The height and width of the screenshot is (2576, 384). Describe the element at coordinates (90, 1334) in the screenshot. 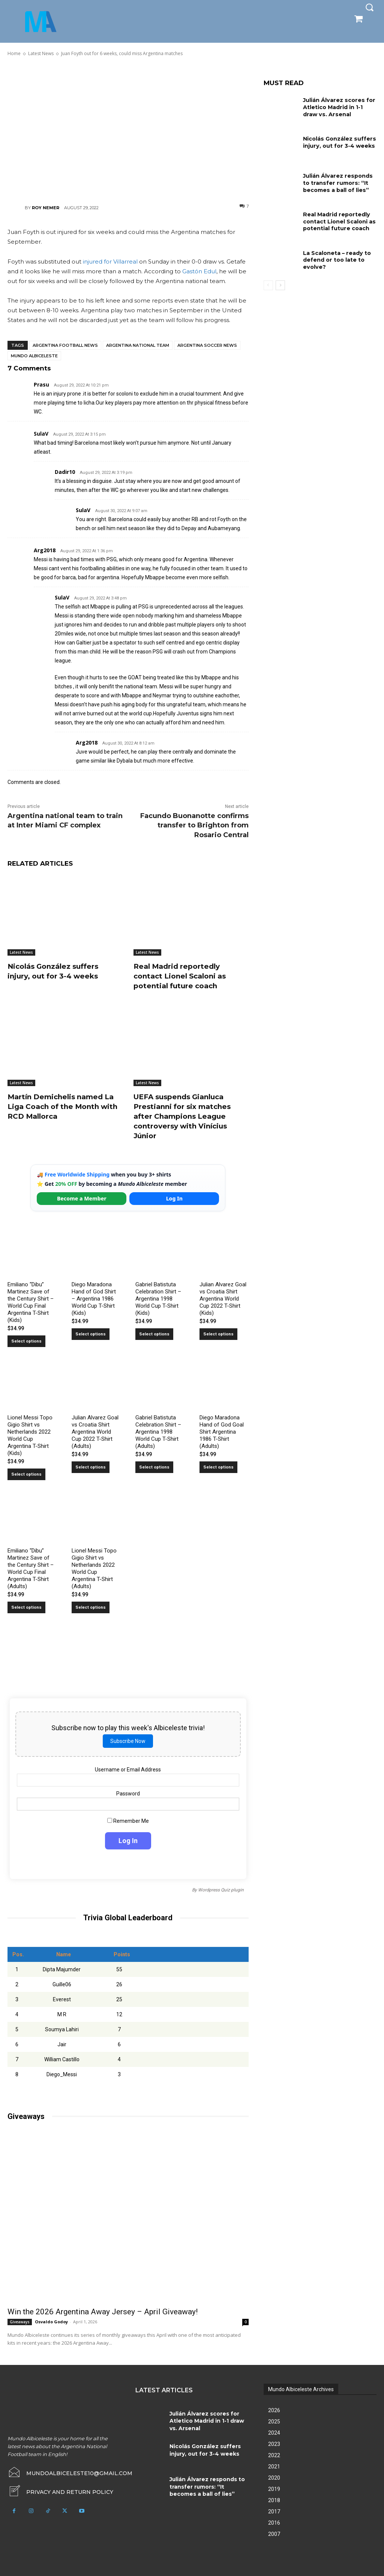

I see `Select options [Select options for “Diego Maradona Hand of God Shirt – Argentina 1986 World Cup T-Shirt (Kids)”]` at that location.